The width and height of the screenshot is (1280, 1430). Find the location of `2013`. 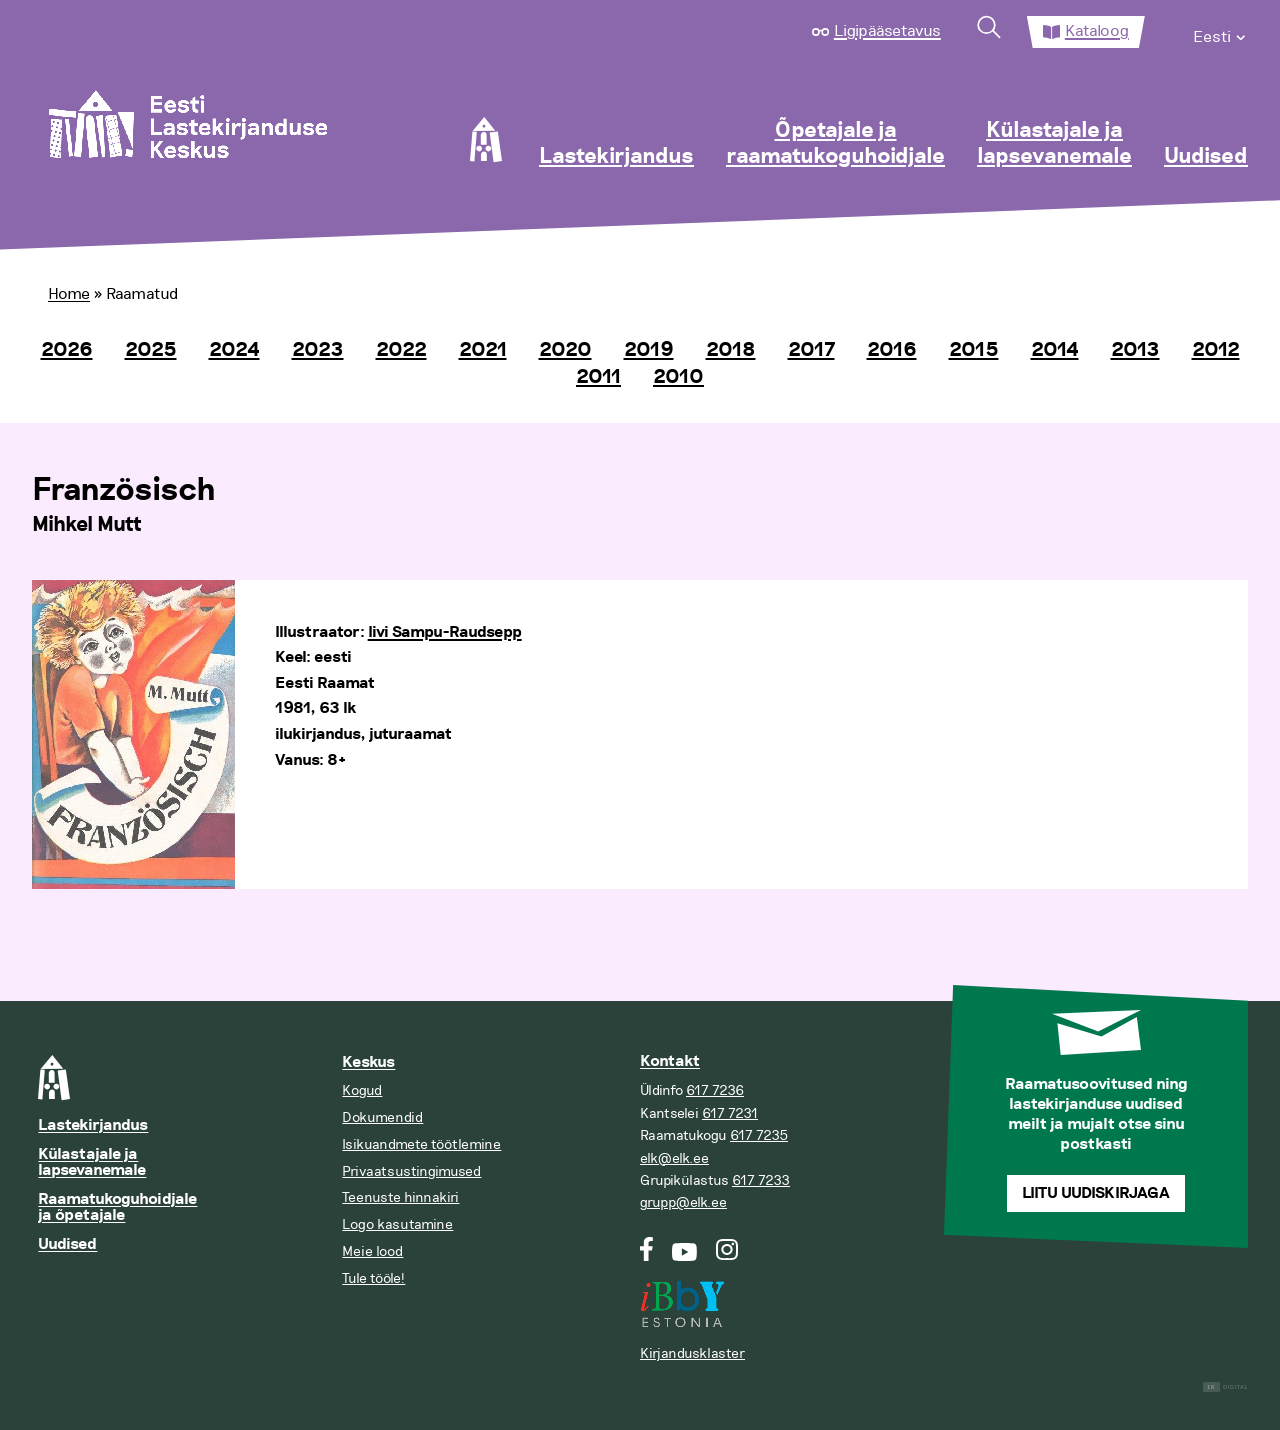

2013 is located at coordinates (1135, 350).